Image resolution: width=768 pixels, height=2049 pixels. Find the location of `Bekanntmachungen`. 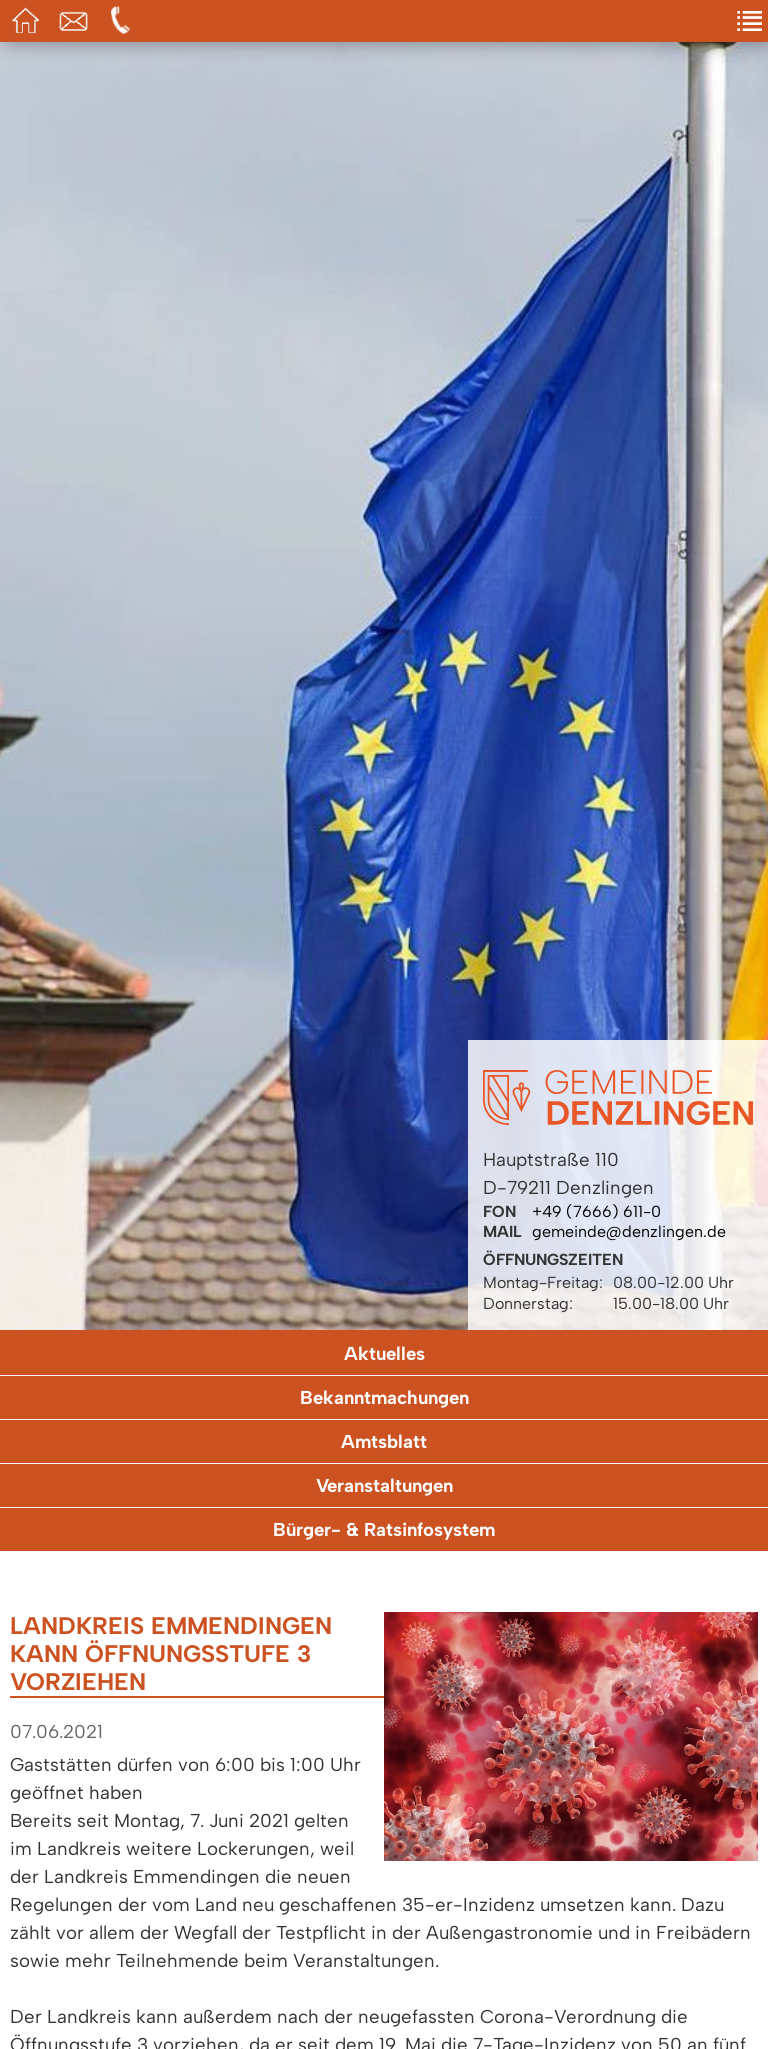

Bekanntmachungen is located at coordinates (384, 1397).